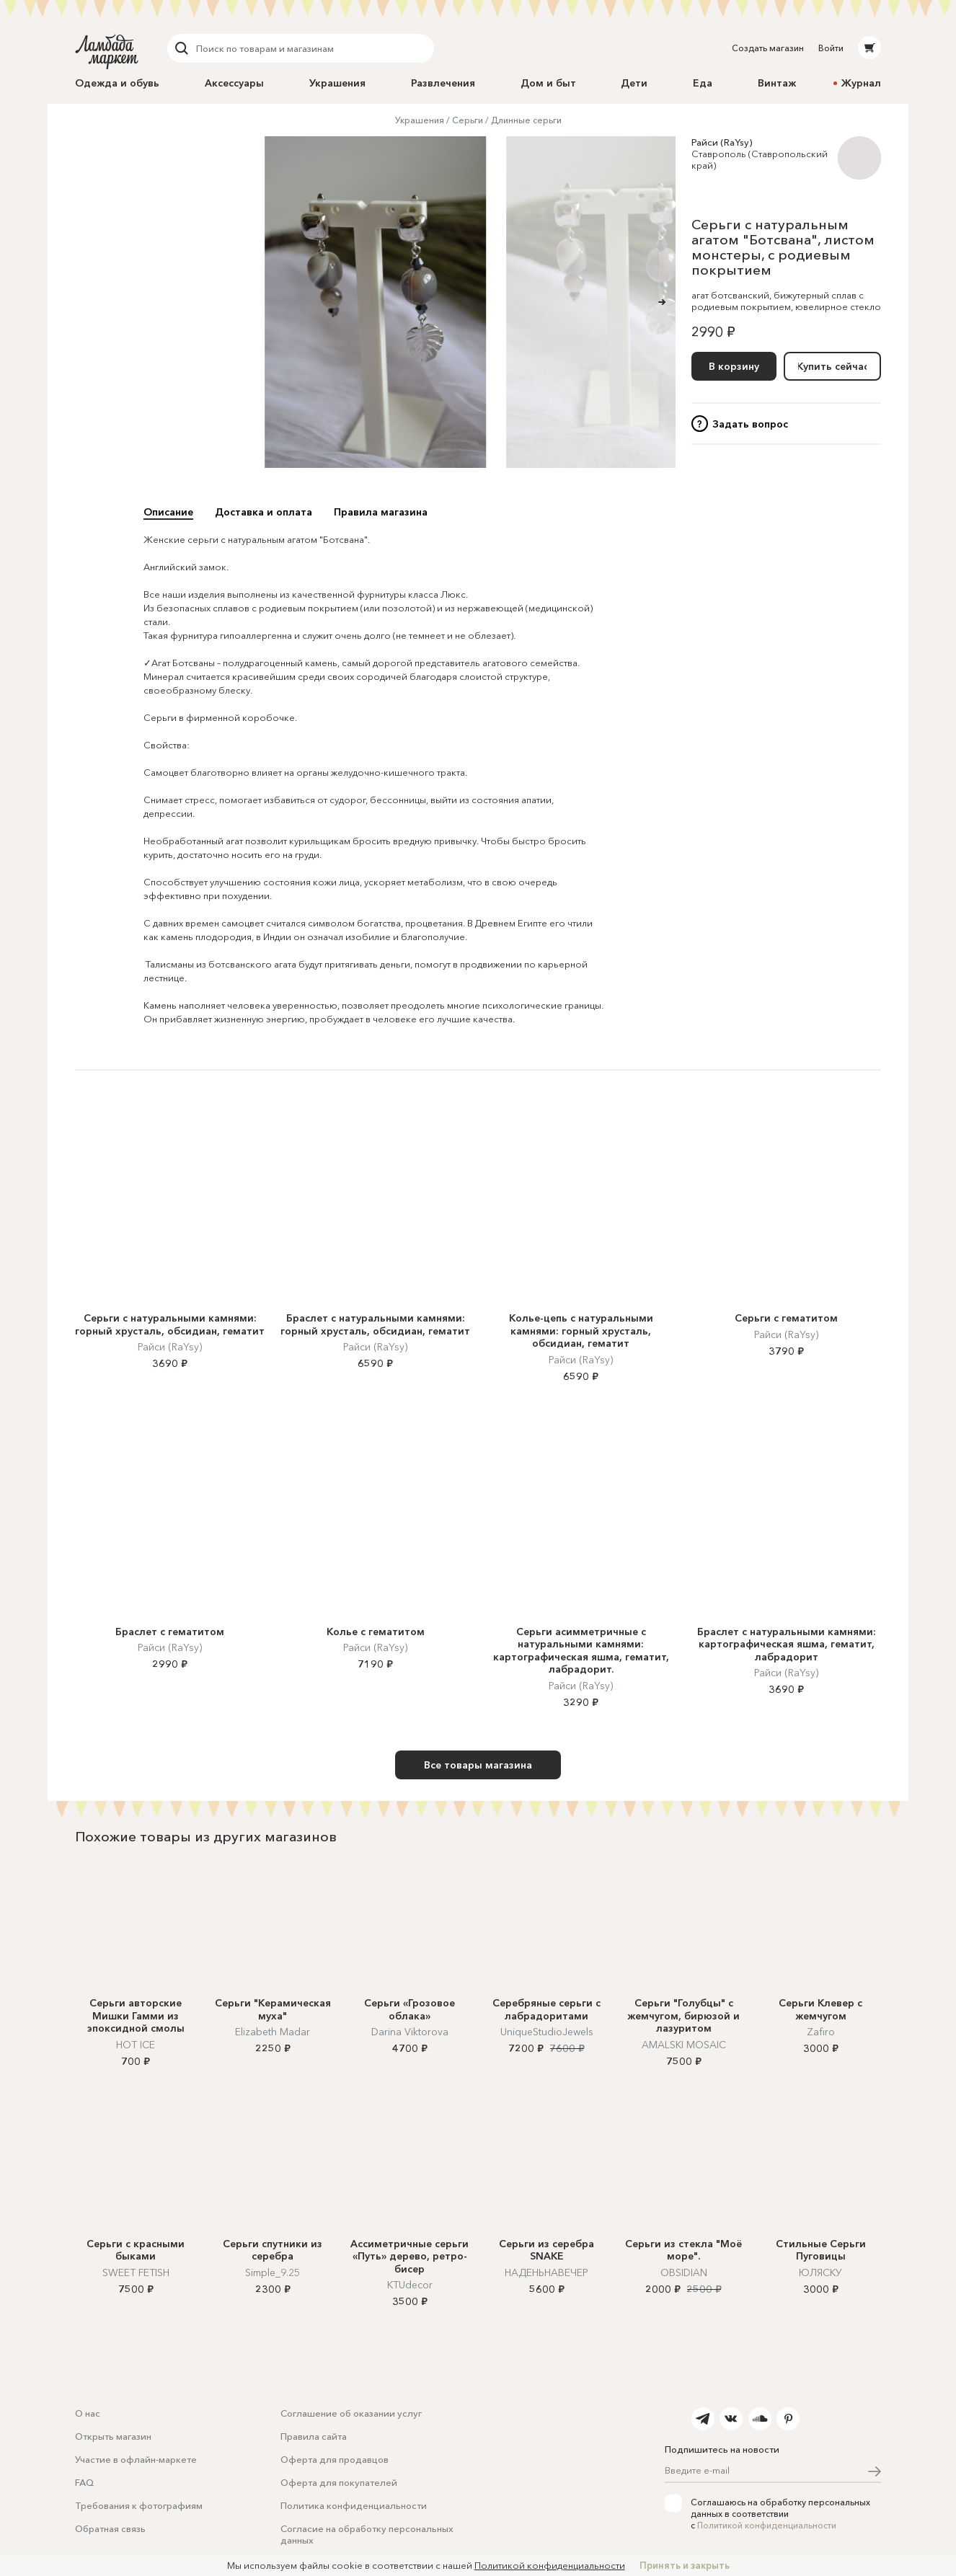  I want to click on Оферта для покупателей, so click(338, 2482).